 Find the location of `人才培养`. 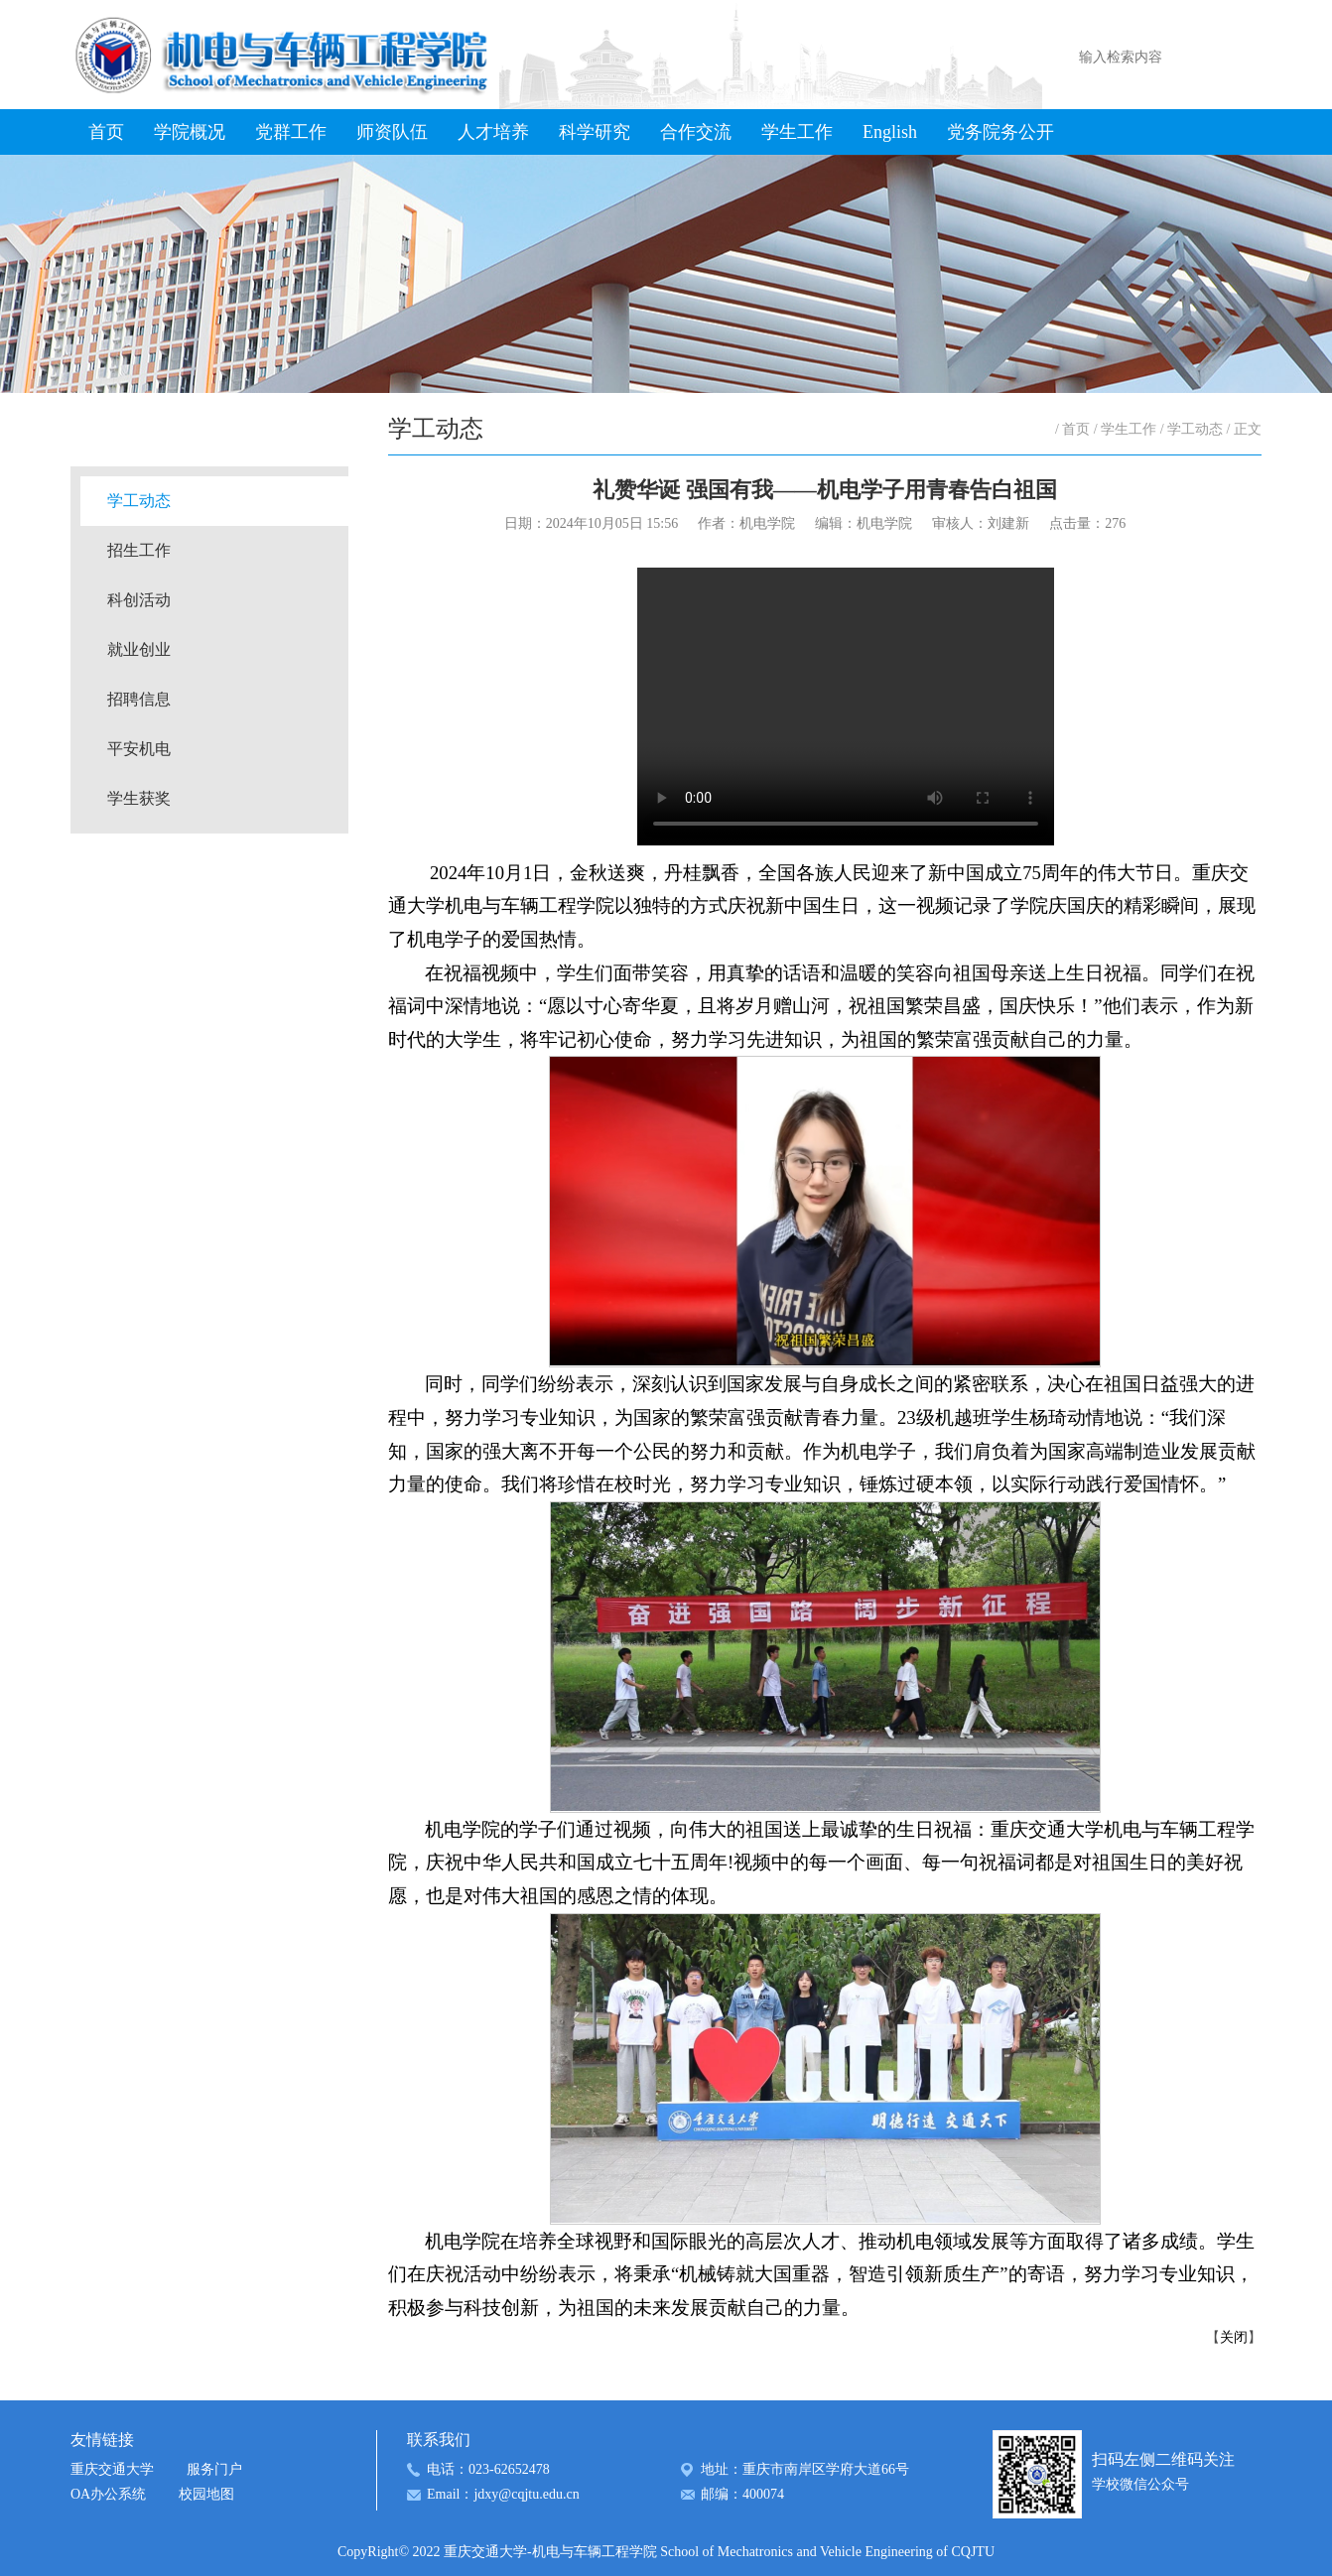

人才培养 is located at coordinates (493, 132).